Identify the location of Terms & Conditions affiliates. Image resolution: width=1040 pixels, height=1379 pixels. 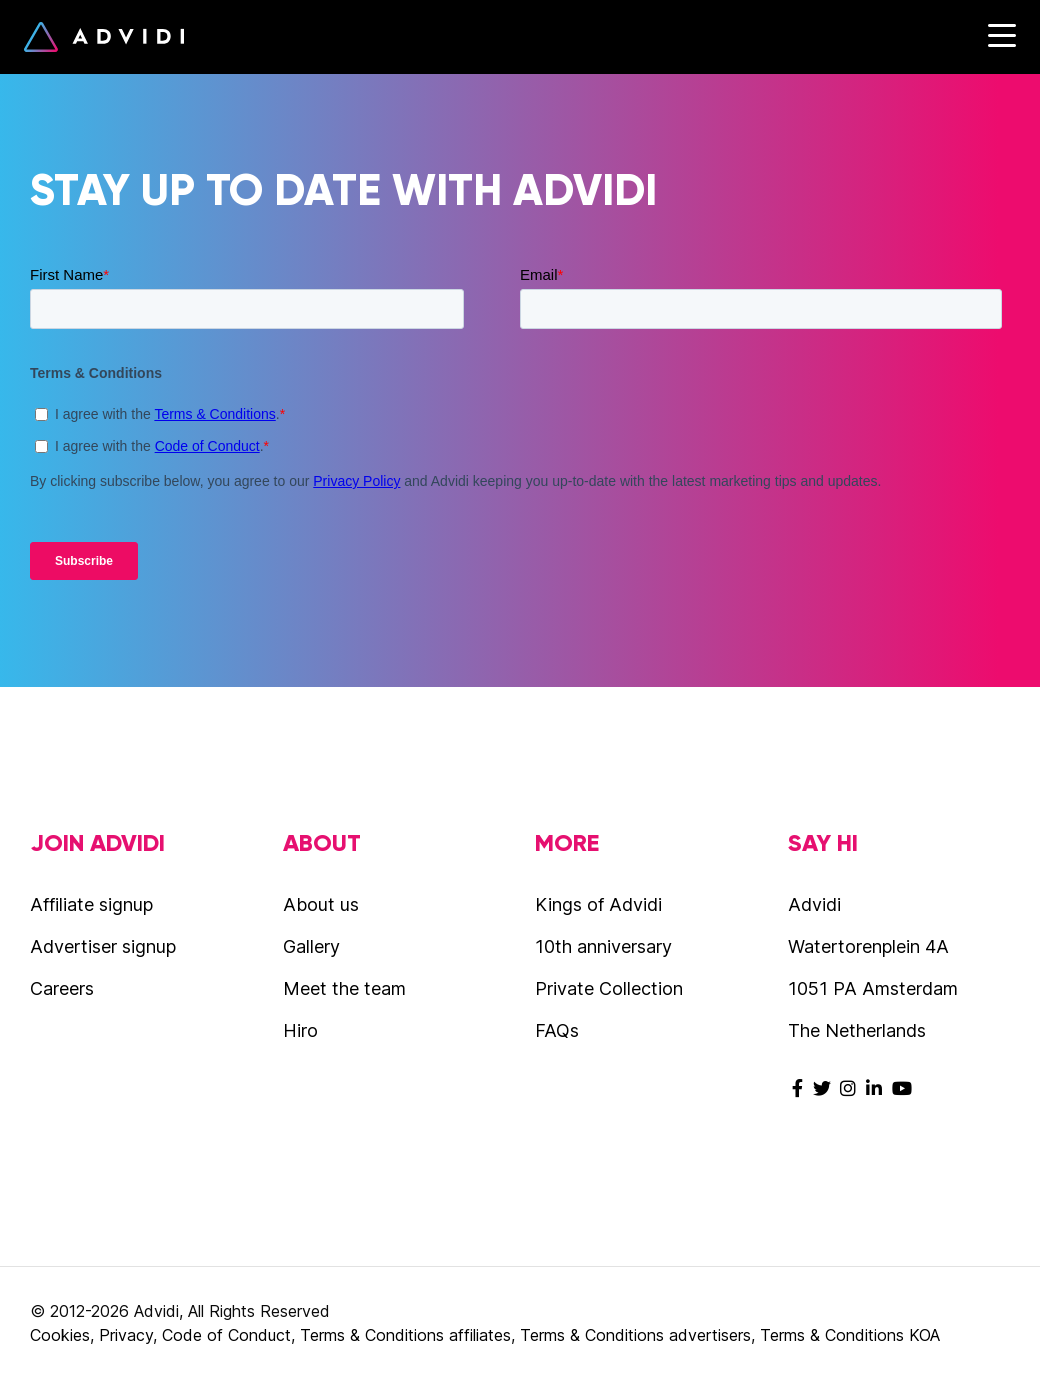
(405, 1335).